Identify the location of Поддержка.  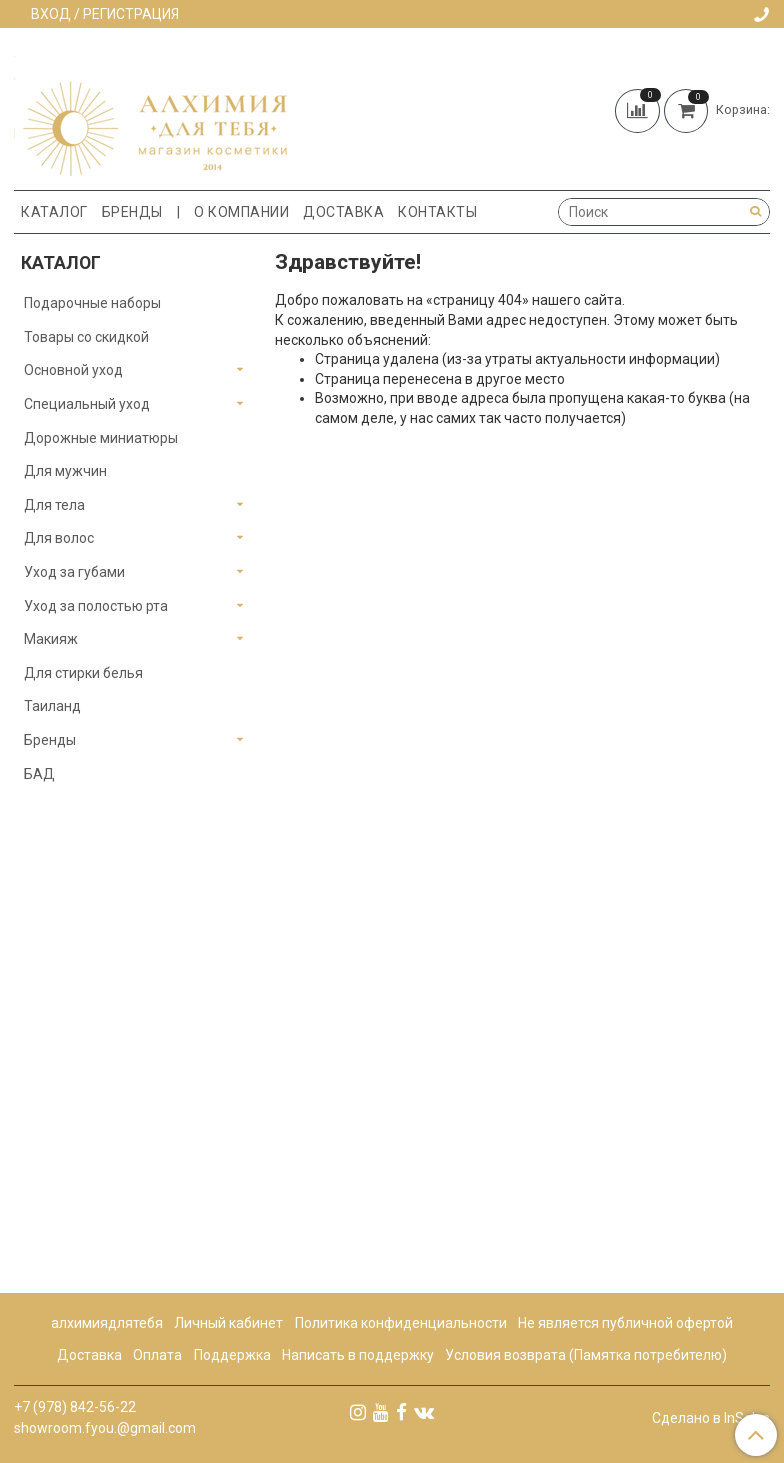
(232, 1355).